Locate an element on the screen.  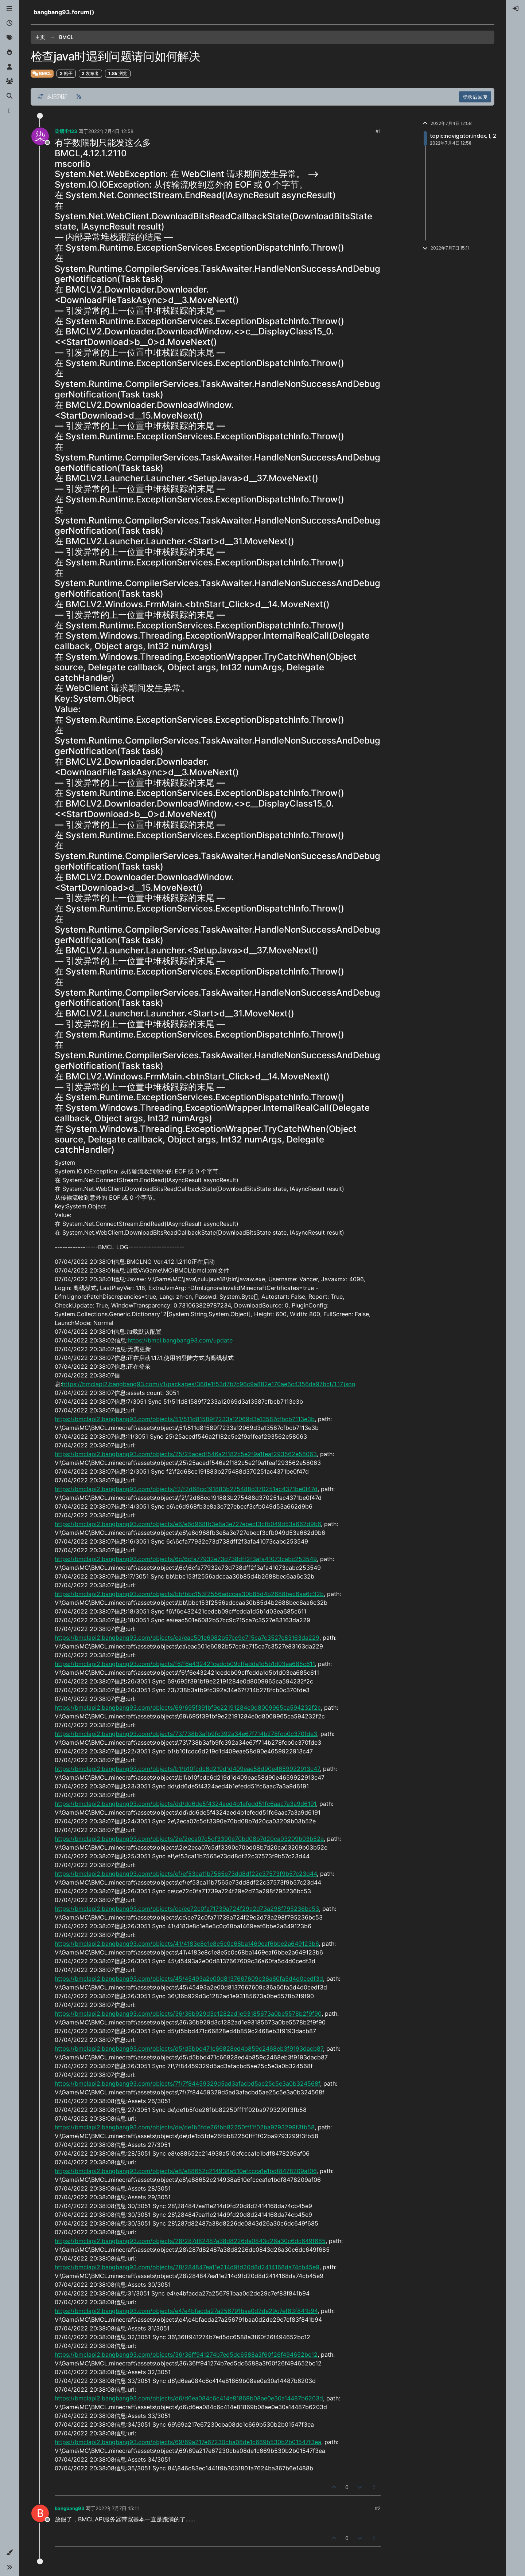
[帖子分类选项，从旧到新] is located at coordinates (52, 96).